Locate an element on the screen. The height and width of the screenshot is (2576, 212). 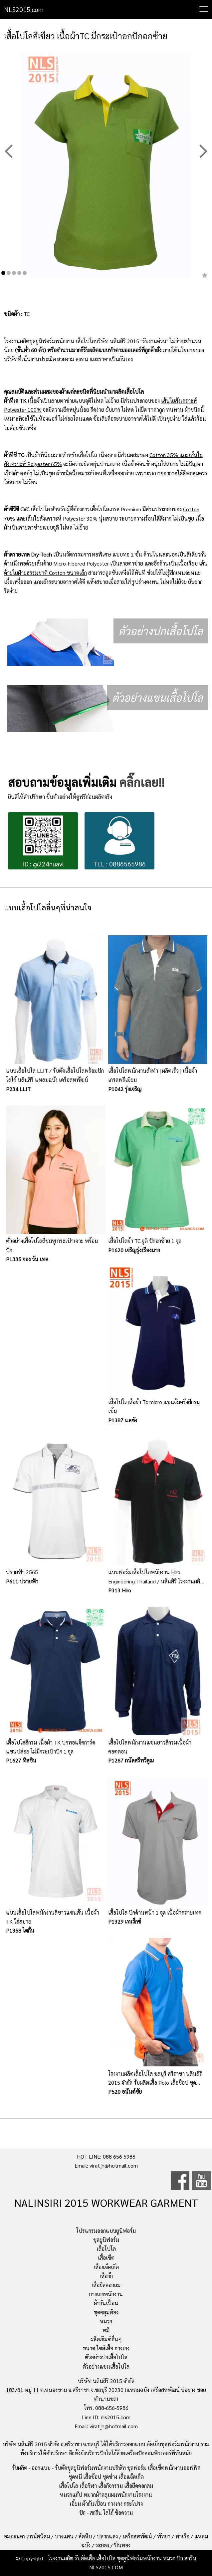
ชุดคลุมท้อง is located at coordinates (106, 2312).